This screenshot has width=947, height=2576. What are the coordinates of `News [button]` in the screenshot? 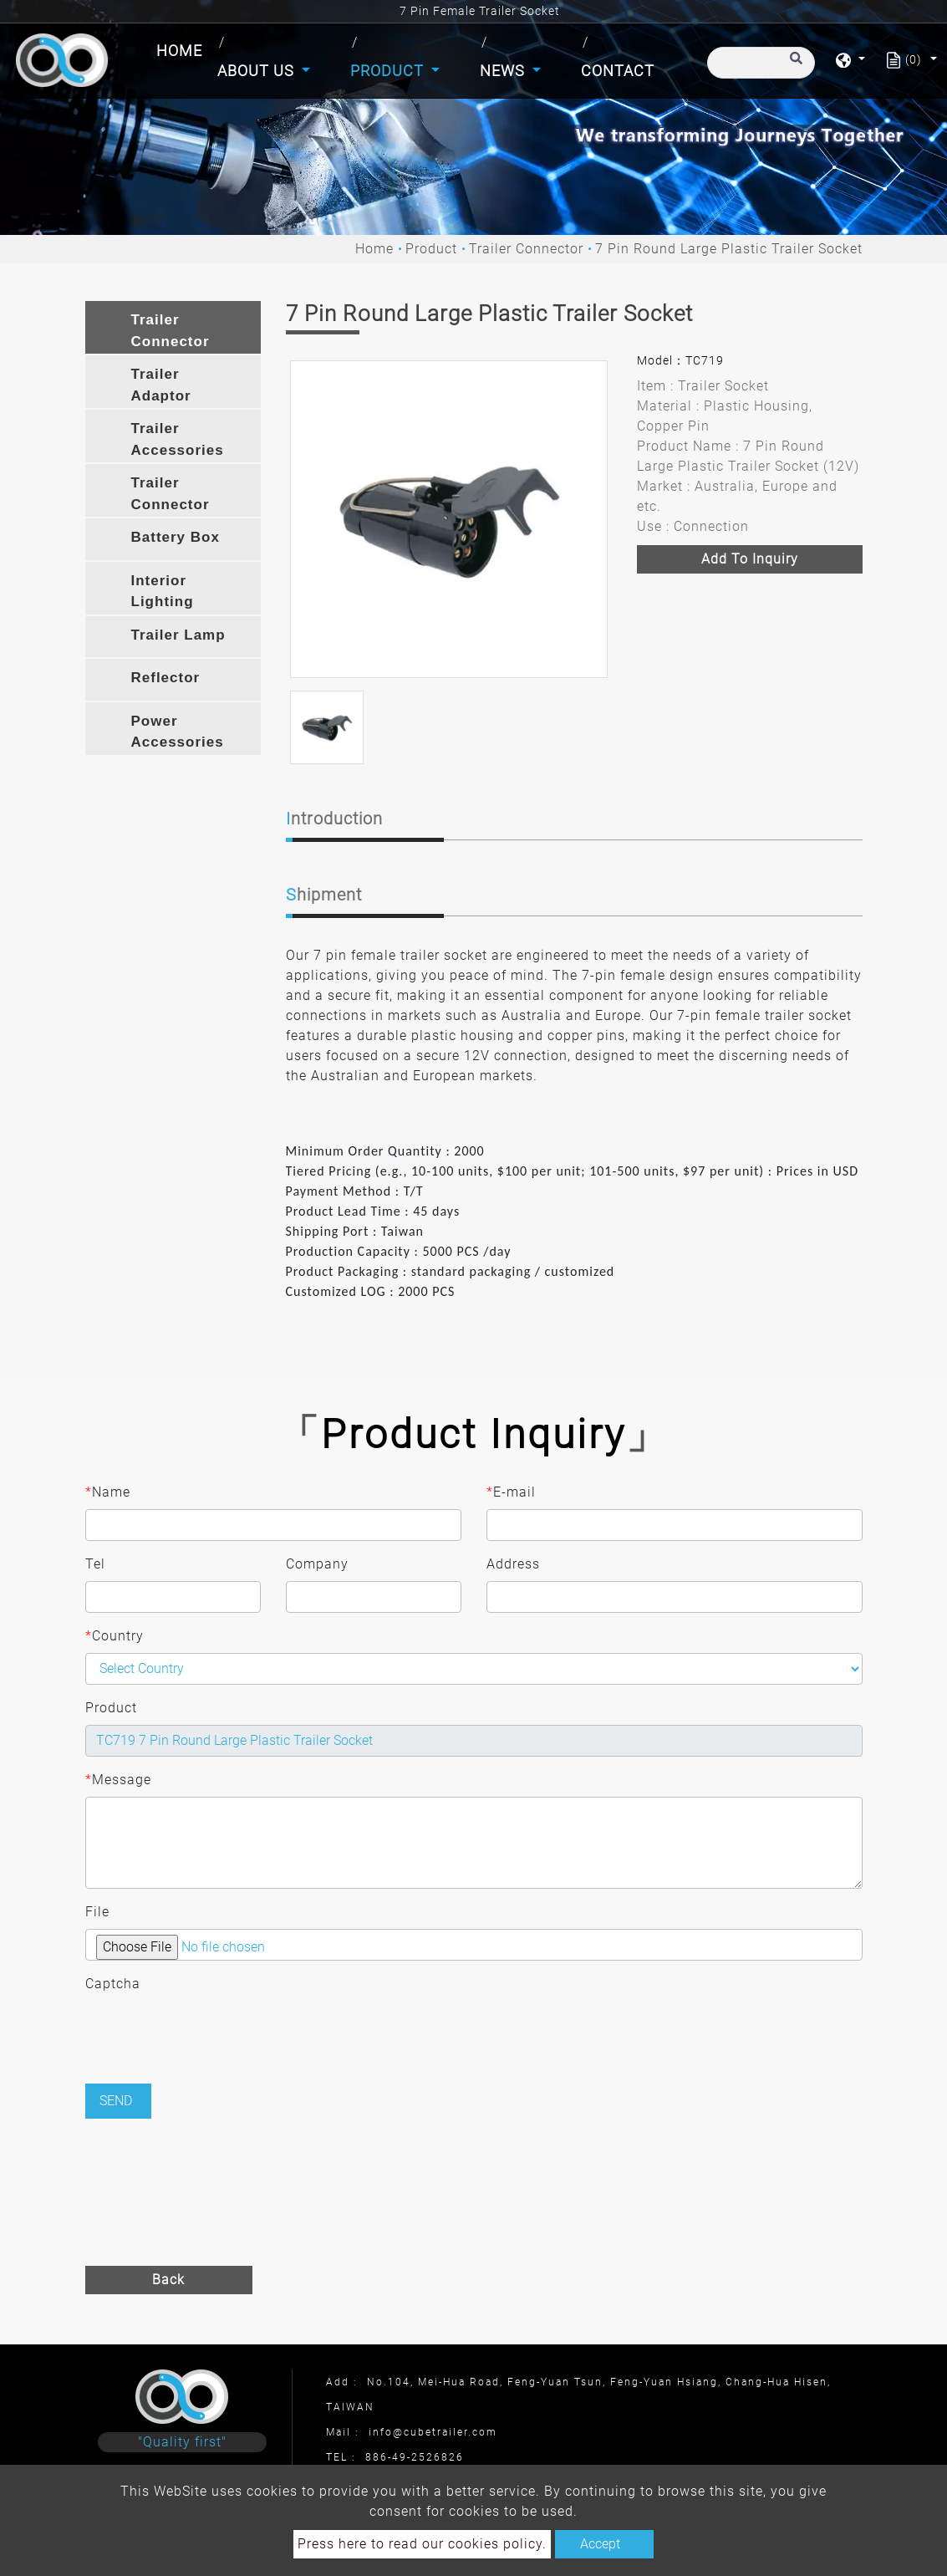 It's located at (504, 70).